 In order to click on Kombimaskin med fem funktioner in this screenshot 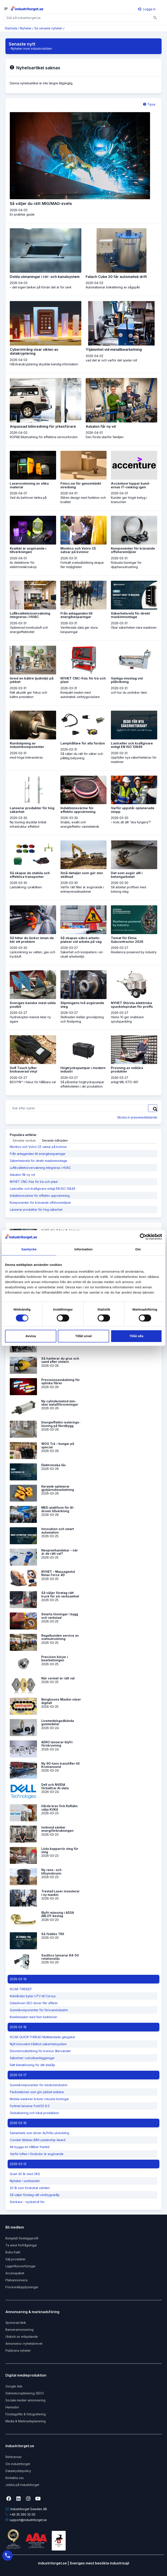, I will do `click(33, 2017)`.